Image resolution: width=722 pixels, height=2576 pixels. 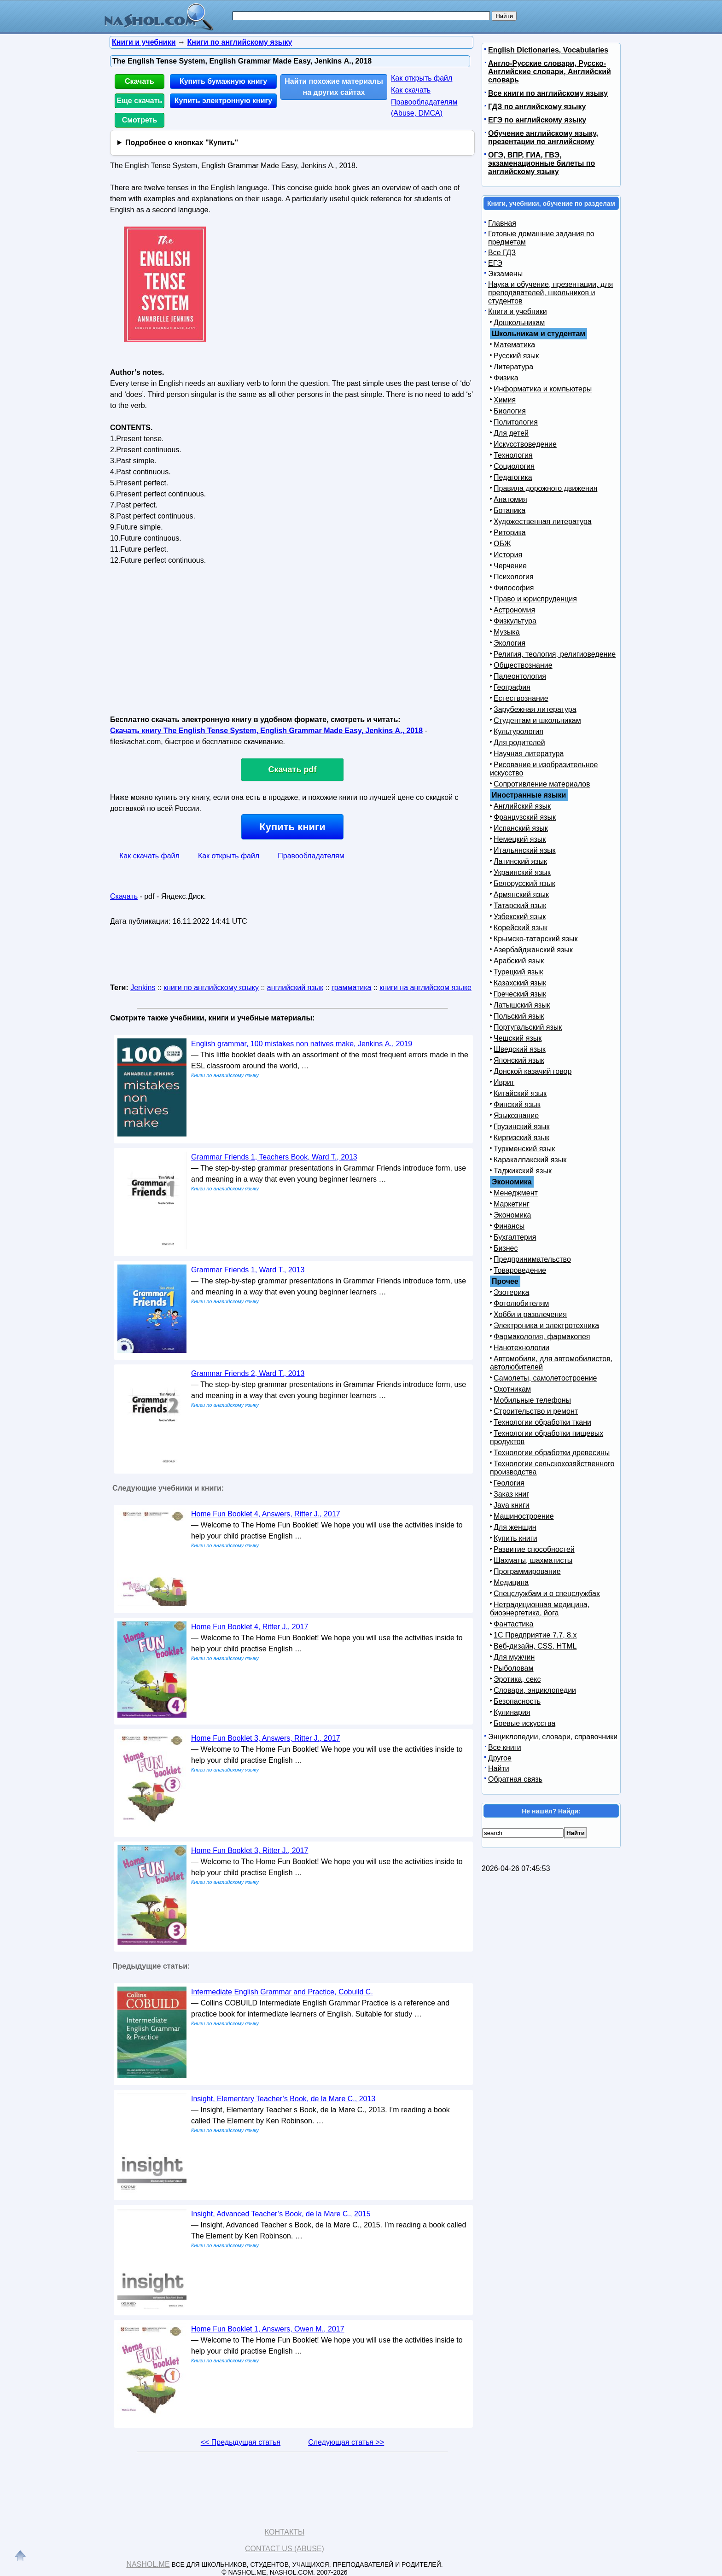 I want to click on Маркетинг, so click(x=512, y=1204).